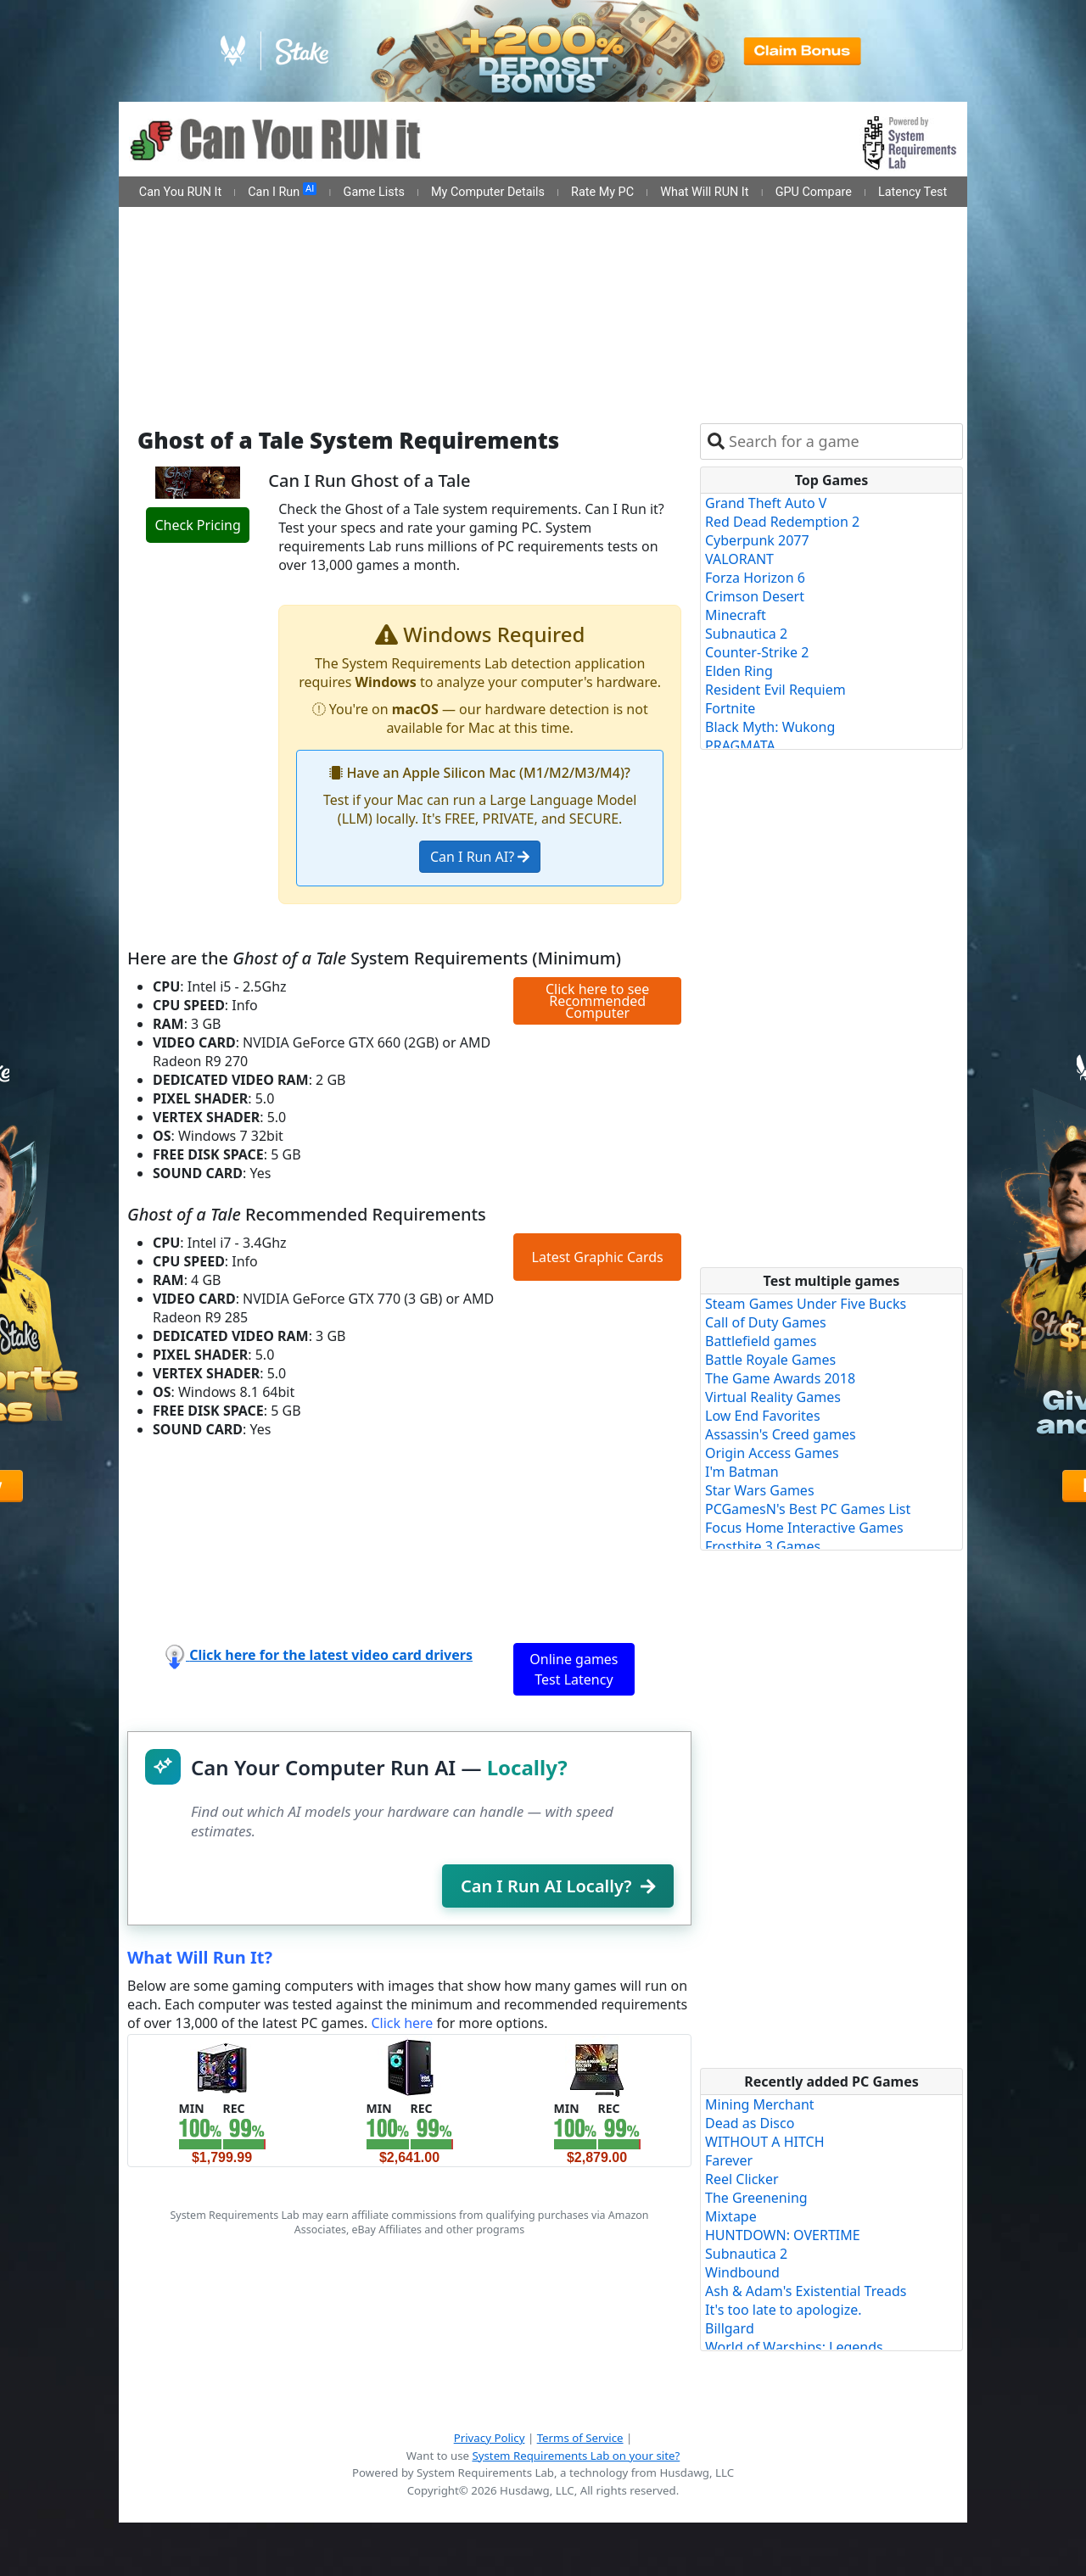 The width and height of the screenshot is (1086, 2576). I want to click on The Game Awards 2018, so click(780, 1378).